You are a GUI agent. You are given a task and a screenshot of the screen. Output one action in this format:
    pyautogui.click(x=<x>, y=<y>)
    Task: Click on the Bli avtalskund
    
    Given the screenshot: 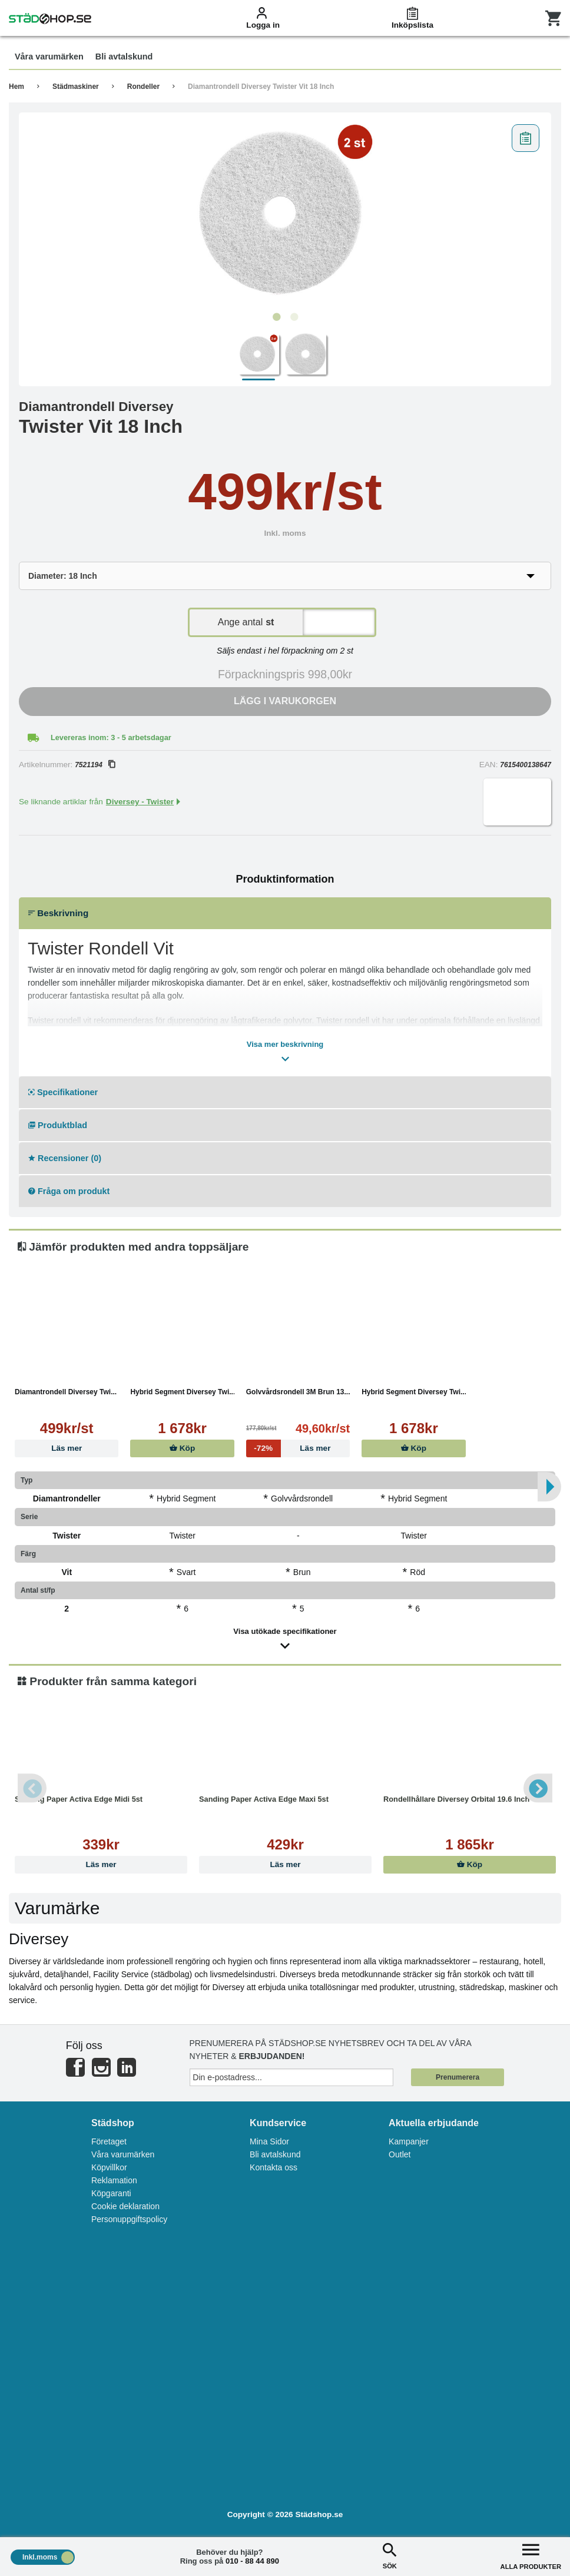 What is the action you would take?
    pyautogui.click(x=275, y=2154)
    